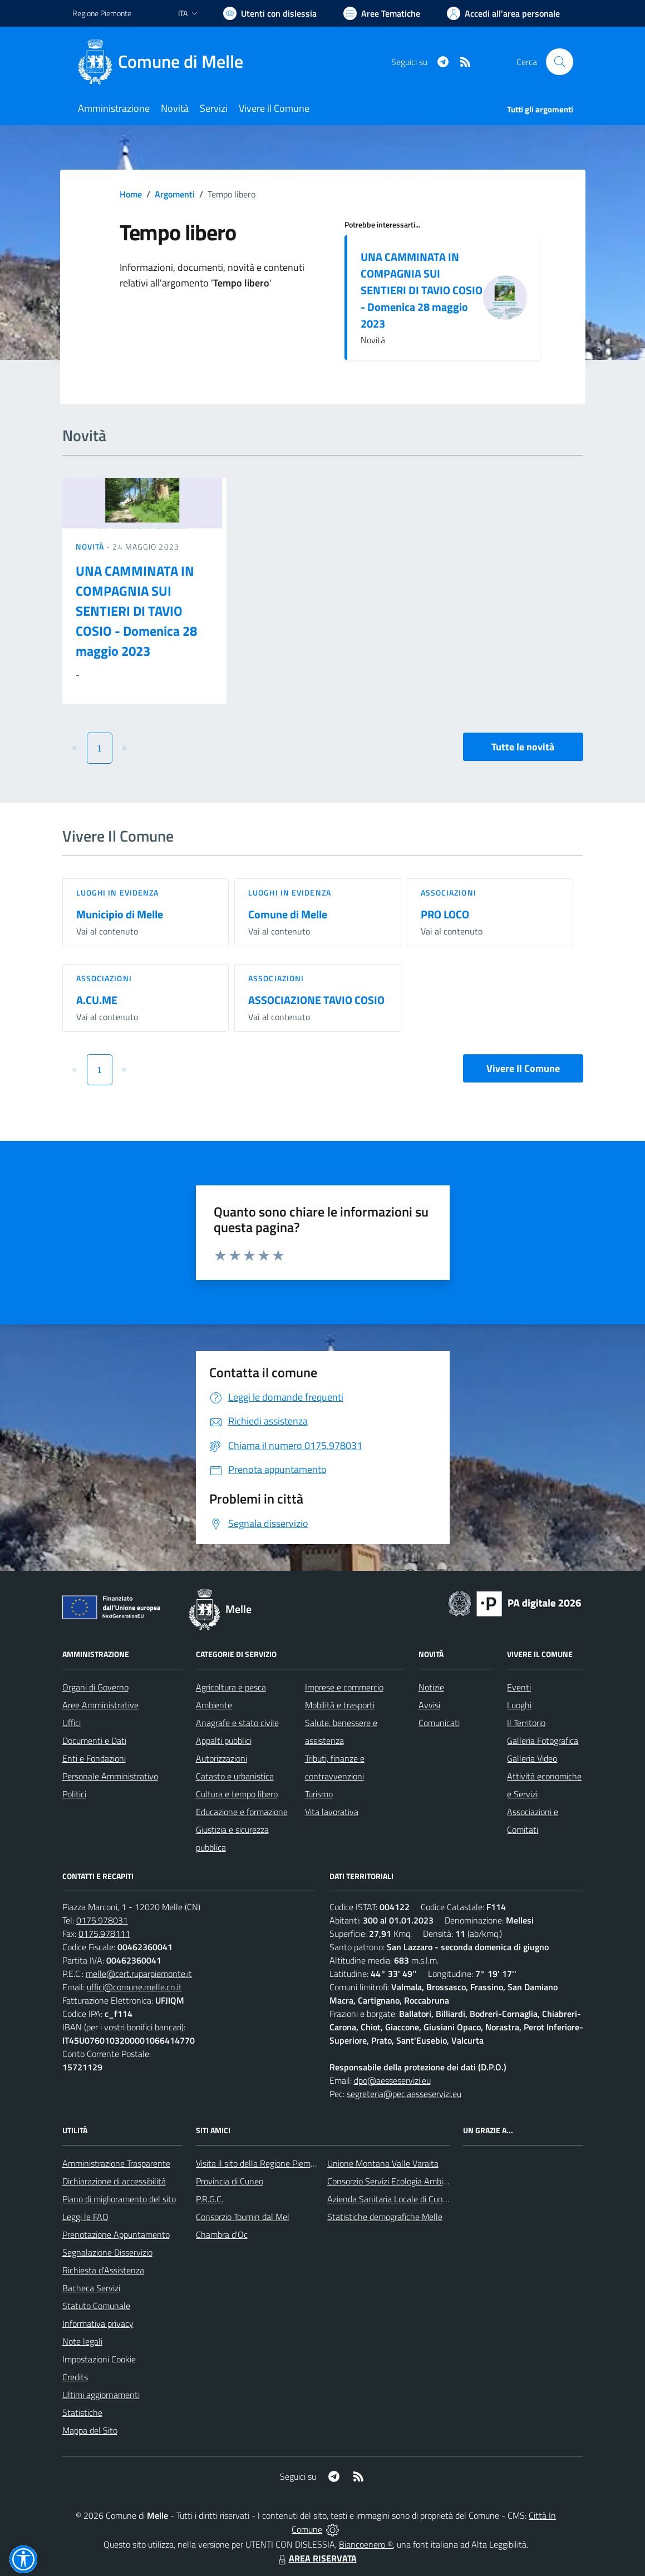 The width and height of the screenshot is (645, 2576). I want to click on Visita il sito della Regione Piemonte, so click(262, 2163).